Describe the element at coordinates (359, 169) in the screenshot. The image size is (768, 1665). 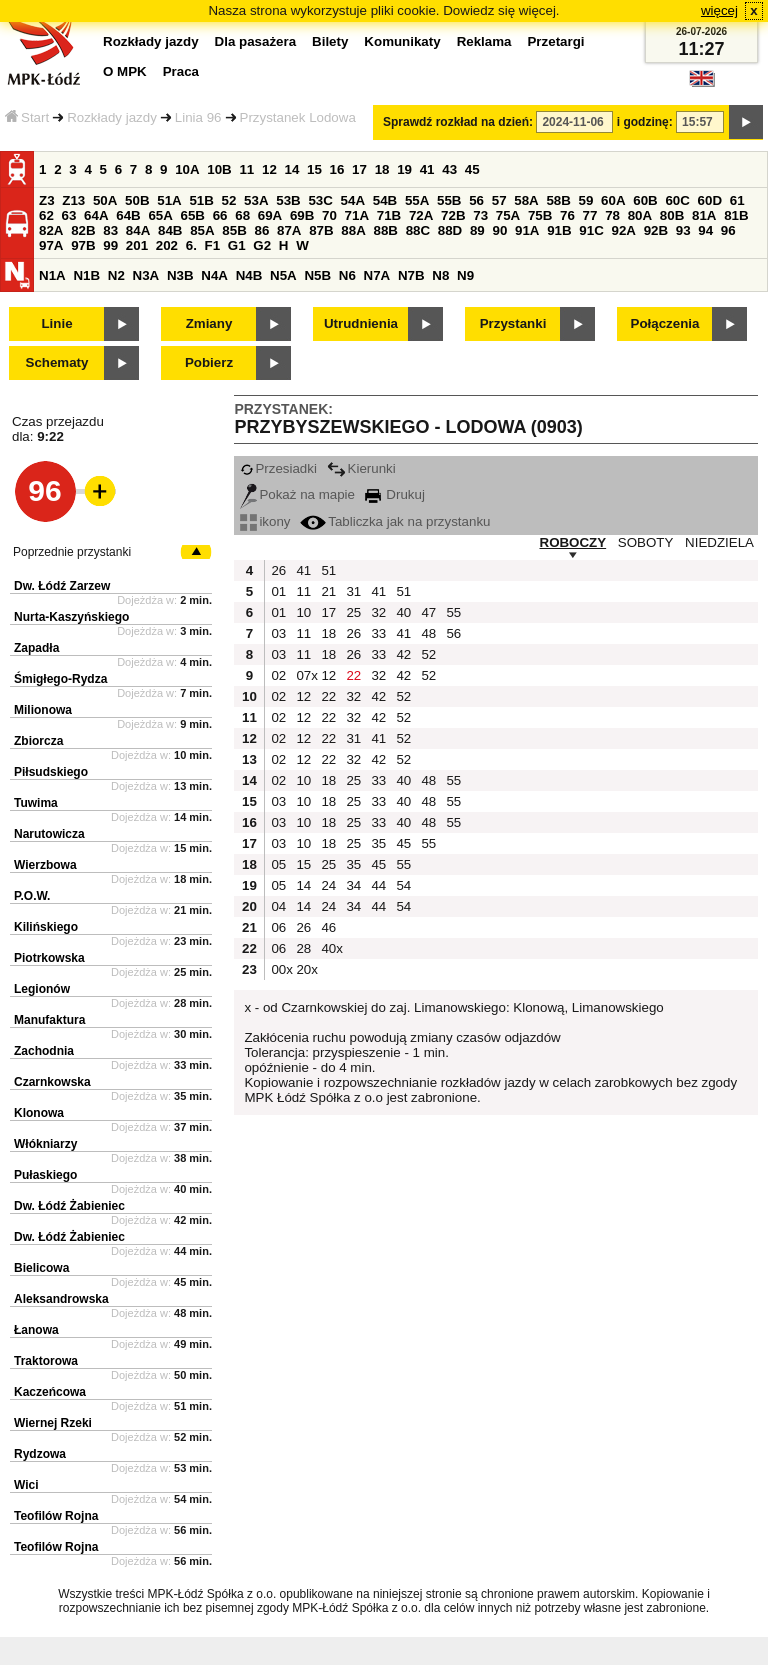
I see `17` at that location.